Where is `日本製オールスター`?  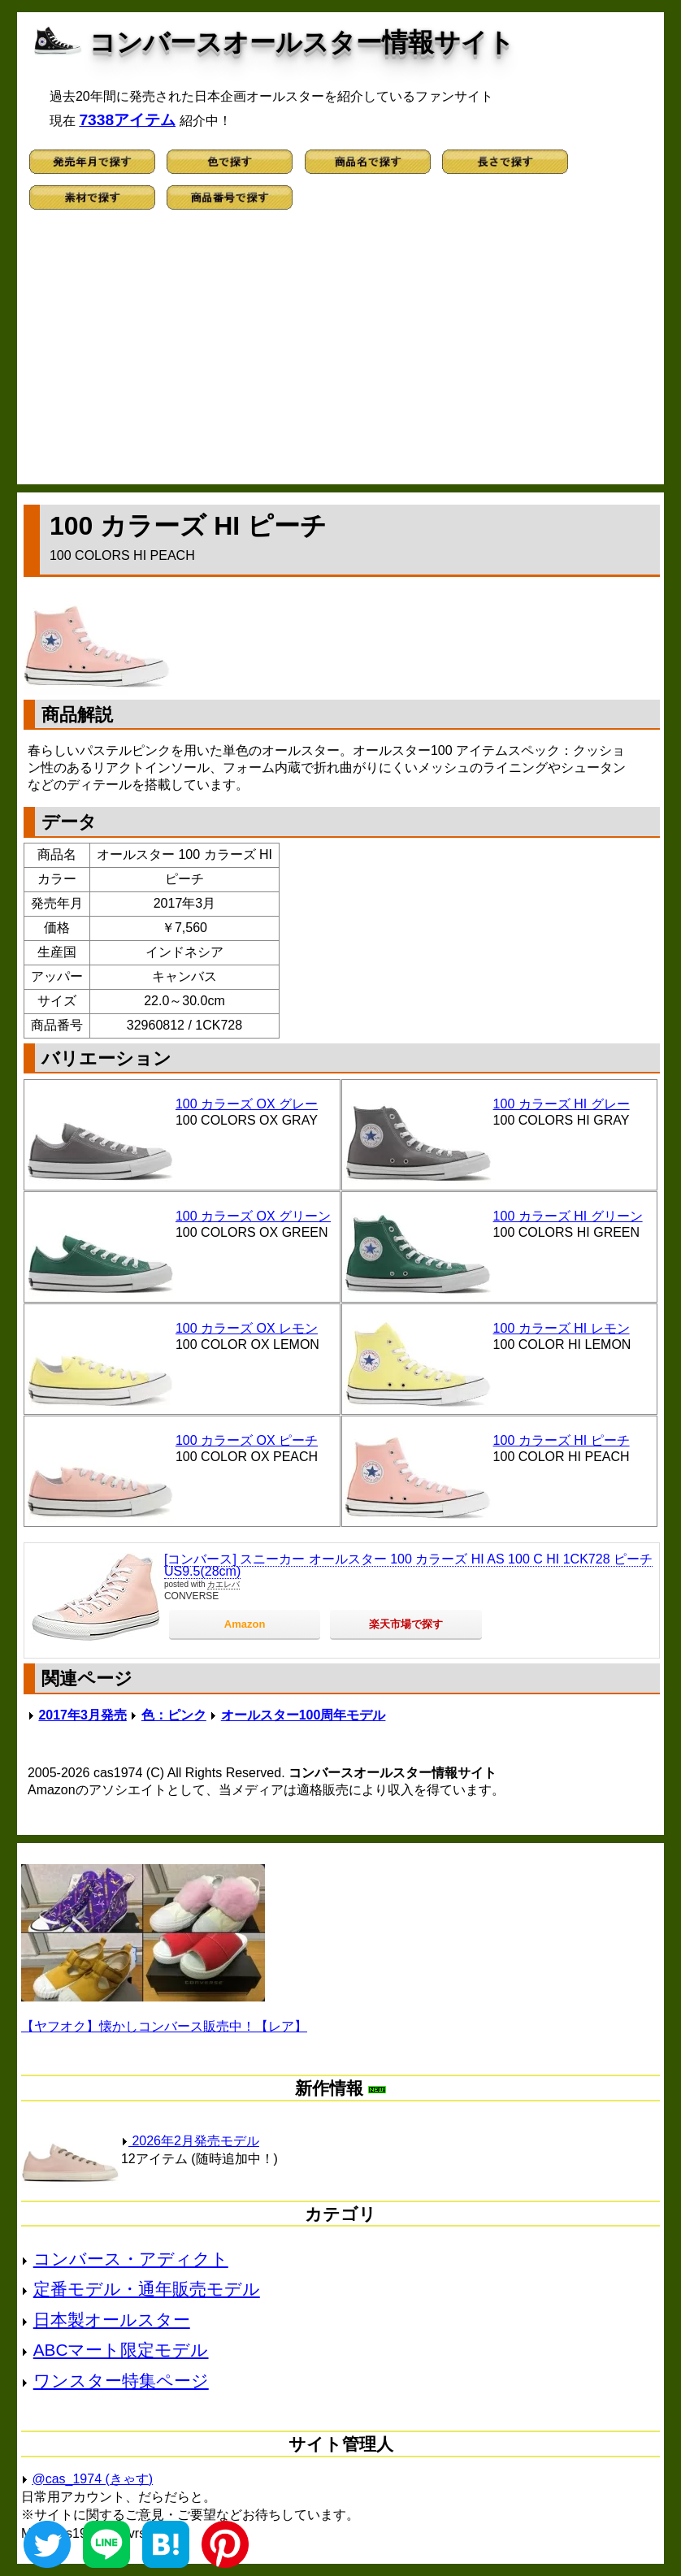
日本製オールスター is located at coordinates (111, 2319).